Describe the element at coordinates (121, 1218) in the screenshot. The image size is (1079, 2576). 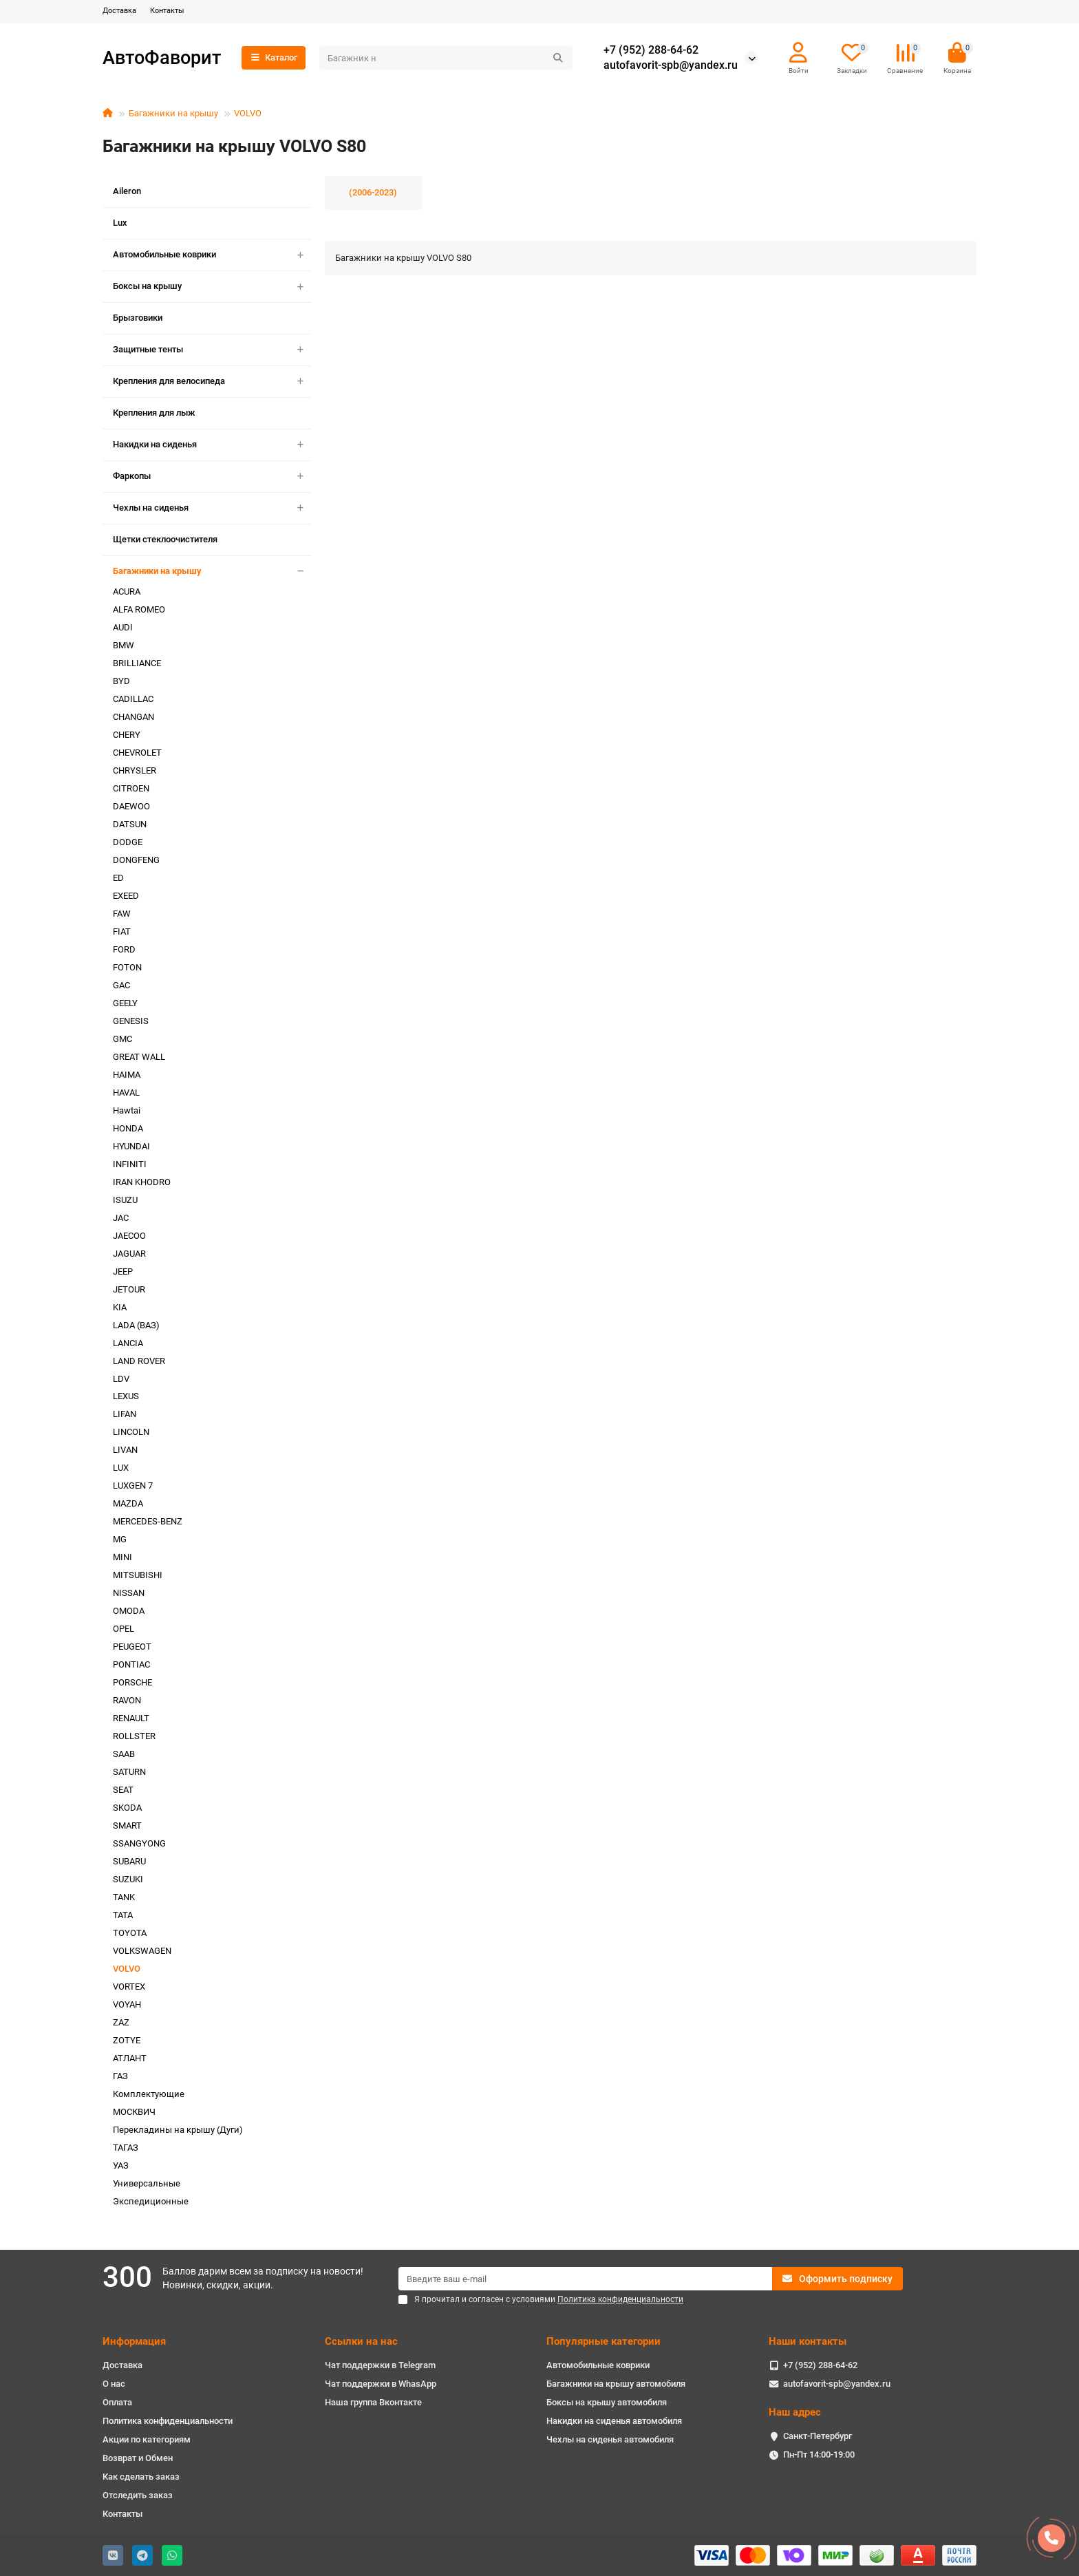
I see `JAC` at that location.